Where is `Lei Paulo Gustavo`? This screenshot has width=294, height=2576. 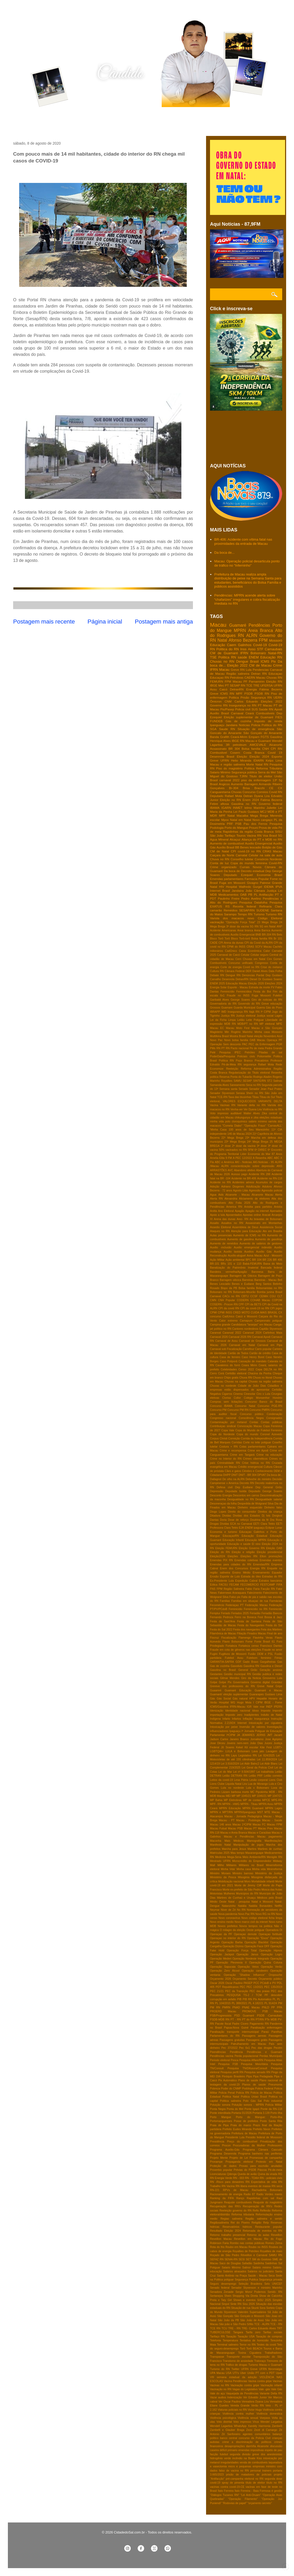 Lei Paulo Gustavo is located at coordinates (246, 811).